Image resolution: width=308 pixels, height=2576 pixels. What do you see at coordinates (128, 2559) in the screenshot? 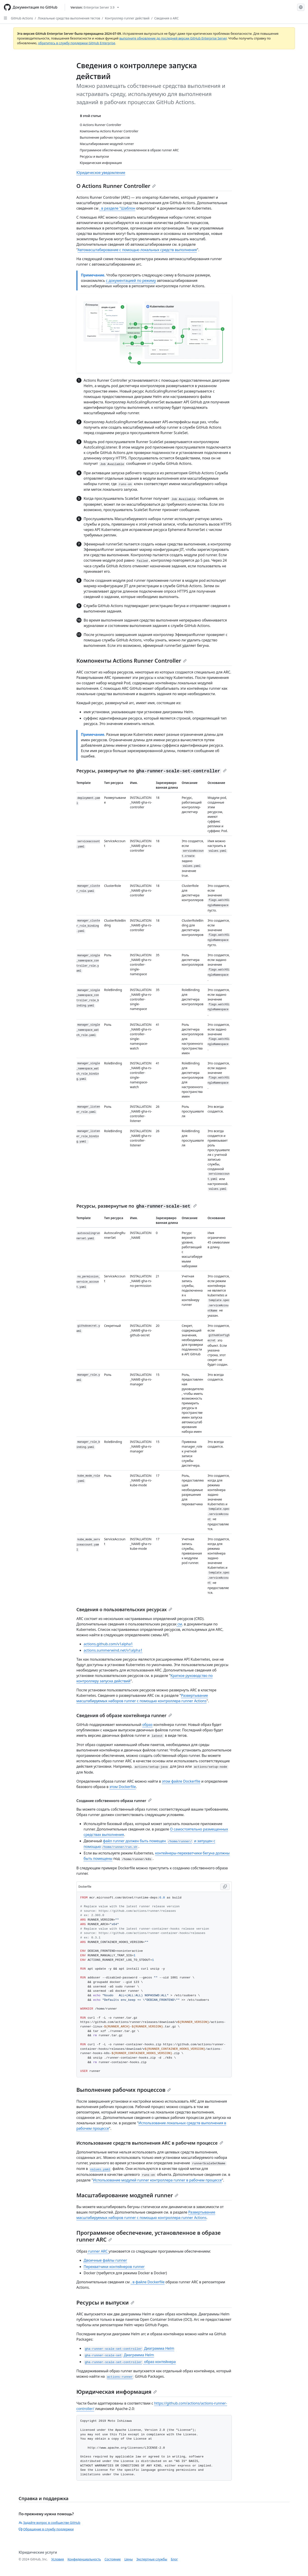
I see `Цены` at bounding box center [128, 2559].